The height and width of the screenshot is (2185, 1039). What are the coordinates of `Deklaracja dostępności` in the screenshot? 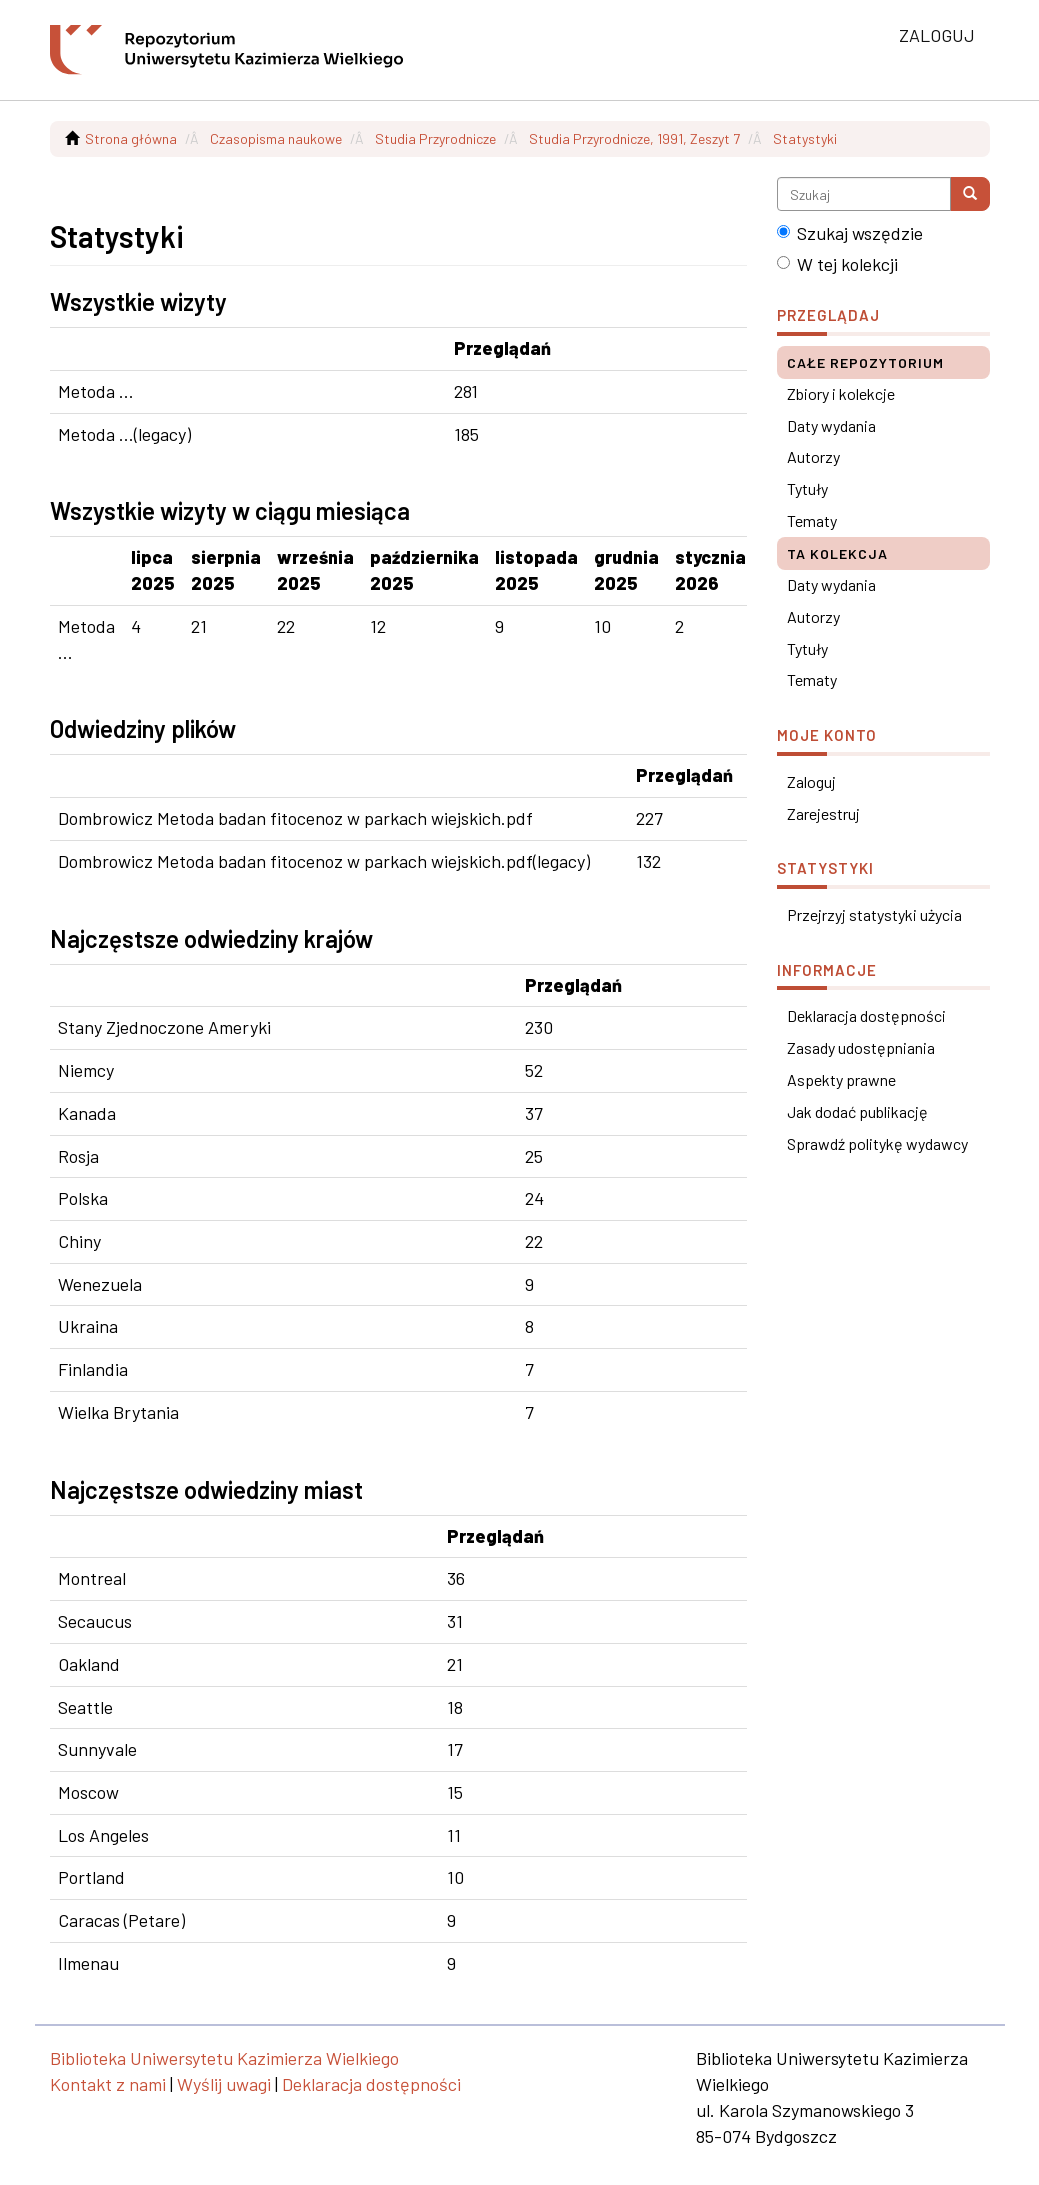 It's located at (866, 1015).